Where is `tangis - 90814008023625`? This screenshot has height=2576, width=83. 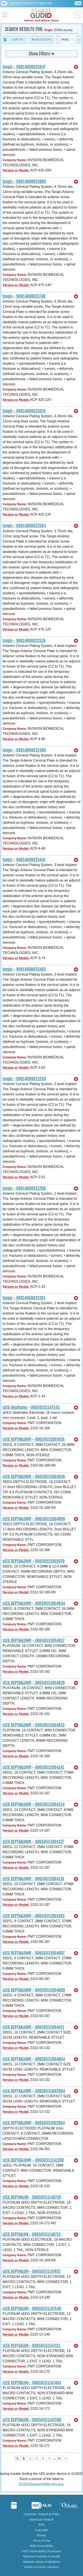
tangis - 90814008023625 is located at coordinates (24, 411).